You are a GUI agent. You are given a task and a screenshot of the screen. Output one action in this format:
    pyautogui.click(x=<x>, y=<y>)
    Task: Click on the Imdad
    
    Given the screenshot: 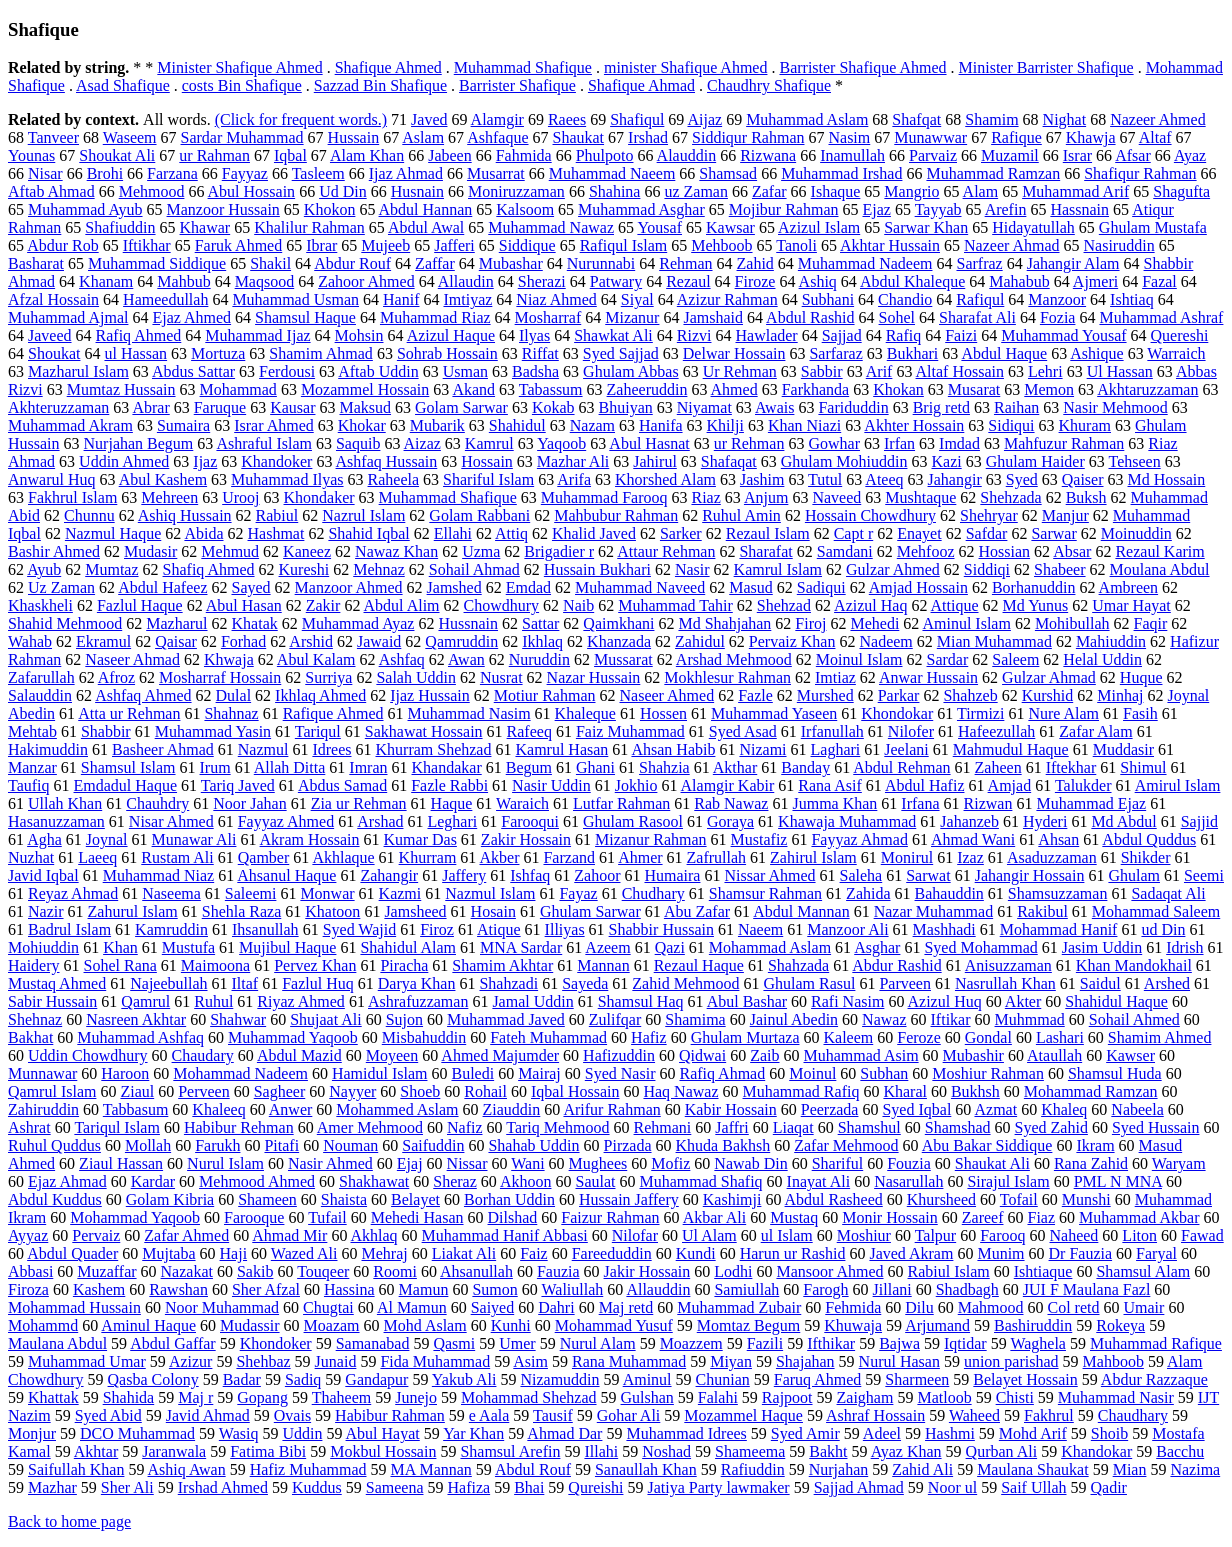 What is the action you would take?
    pyautogui.click(x=959, y=443)
    